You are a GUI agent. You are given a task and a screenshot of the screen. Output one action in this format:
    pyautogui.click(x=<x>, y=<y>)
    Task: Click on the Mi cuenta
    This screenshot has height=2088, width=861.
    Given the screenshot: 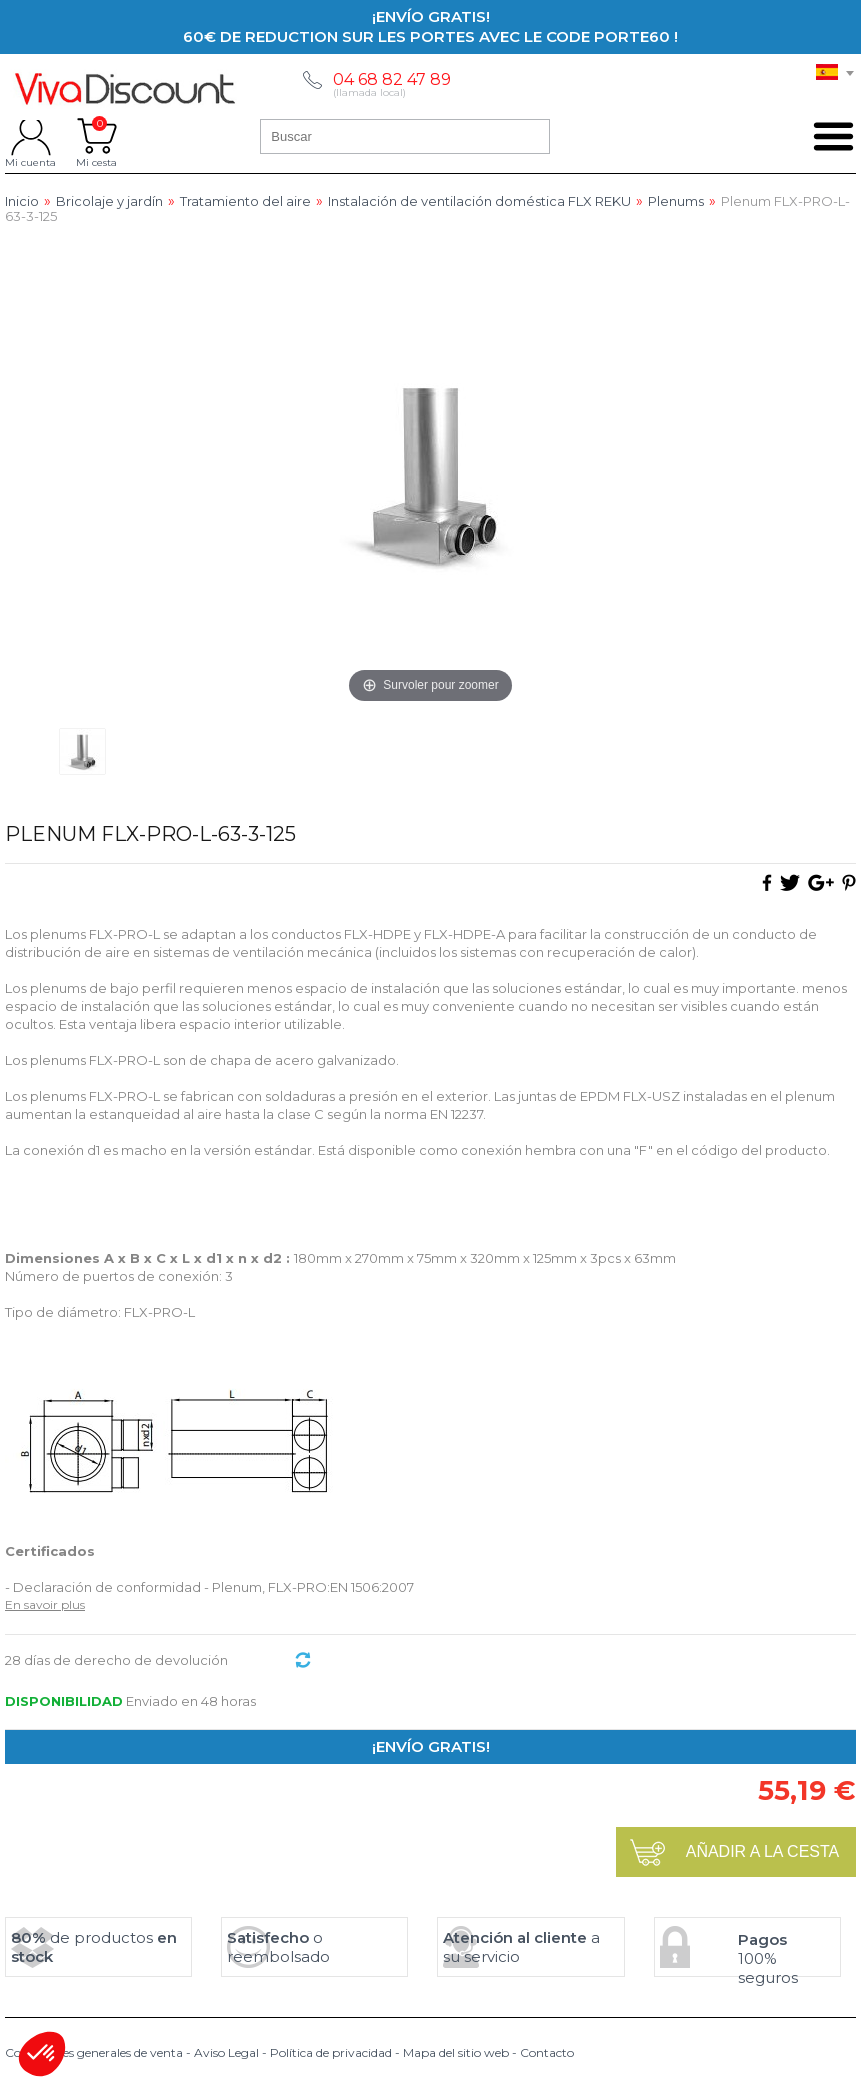 What is the action you would take?
    pyautogui.click(x=30, y=136)
    